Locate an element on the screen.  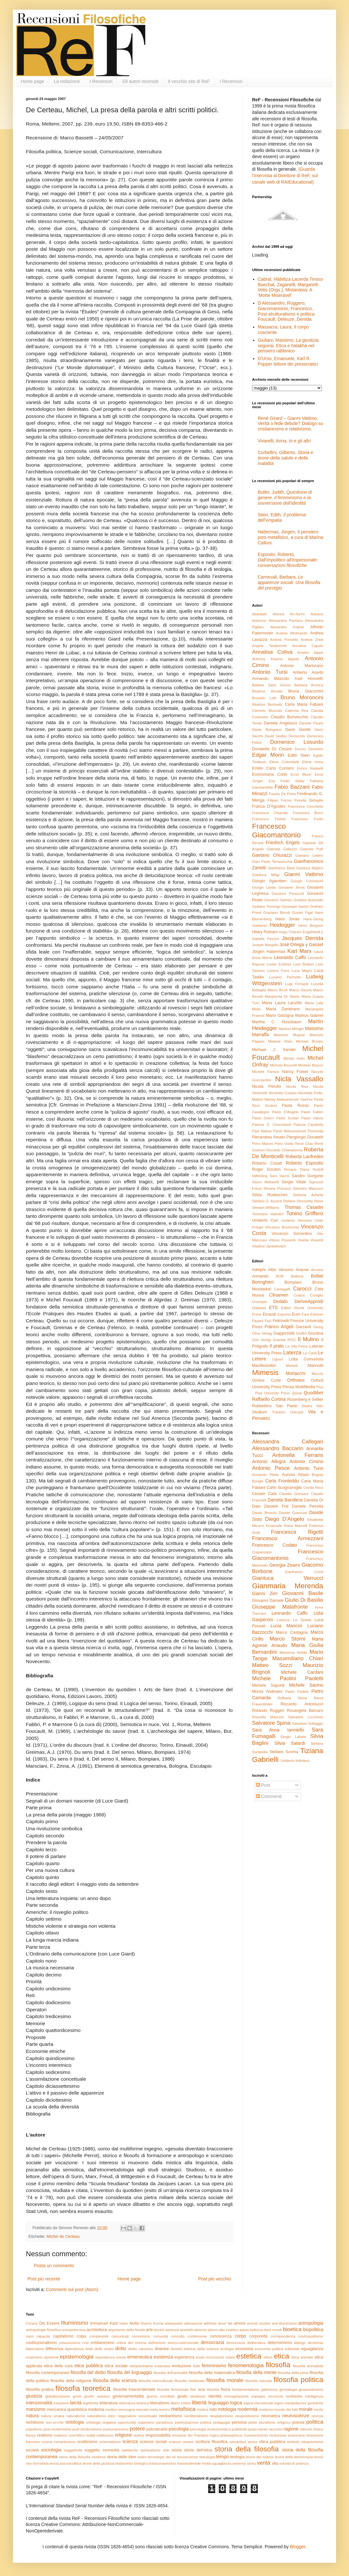
mitologia is located at coordinates (227, 2409).